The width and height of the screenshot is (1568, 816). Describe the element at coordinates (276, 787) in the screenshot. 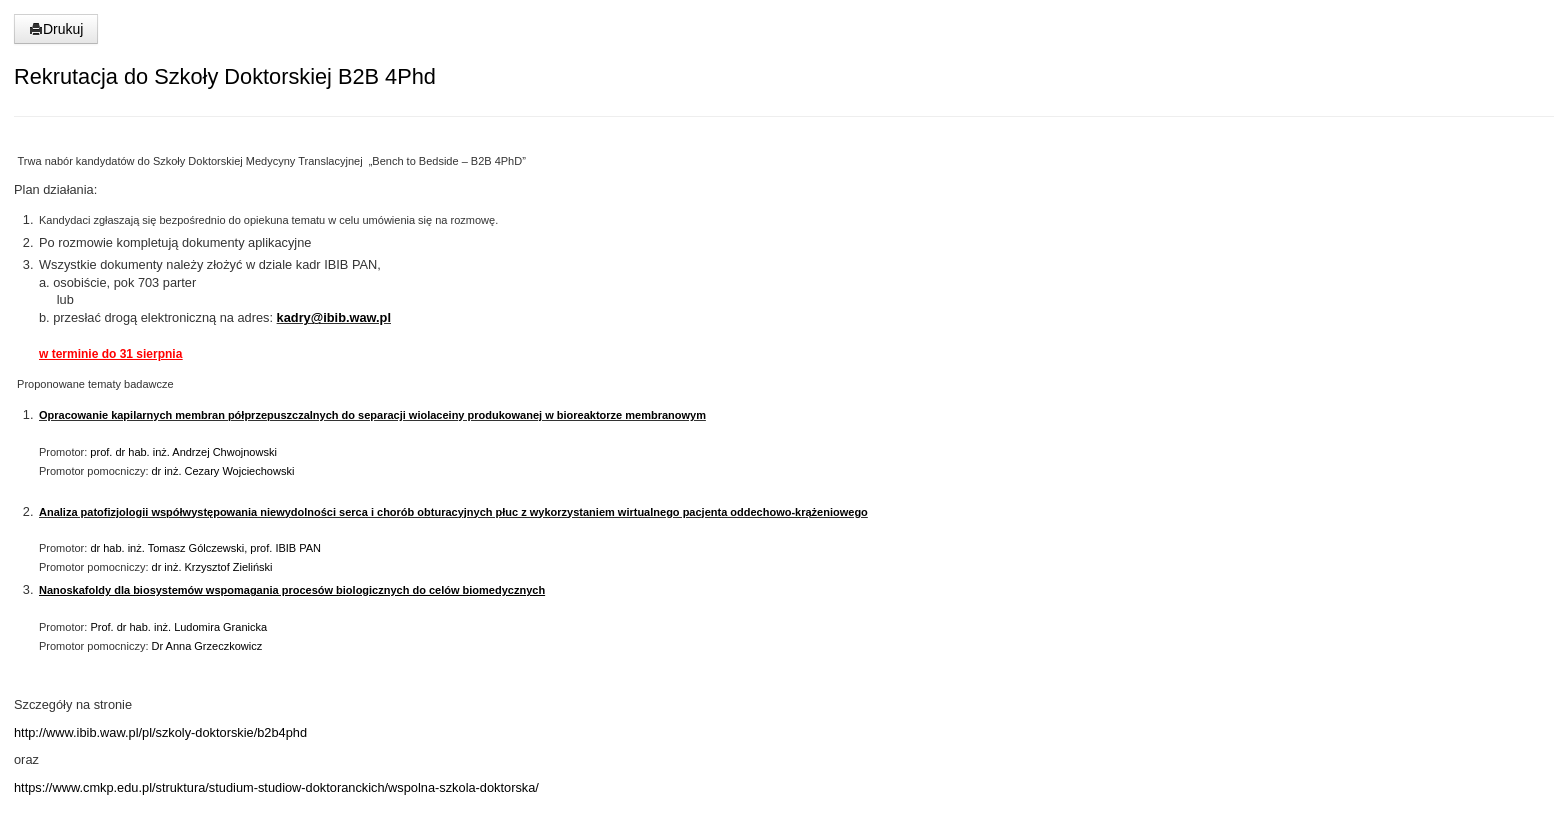

I see `https://www.cmkp.edu.pl/struktura/studium-studiow-doktoranckich/wspolna-szkola-doktorska/` at that location.